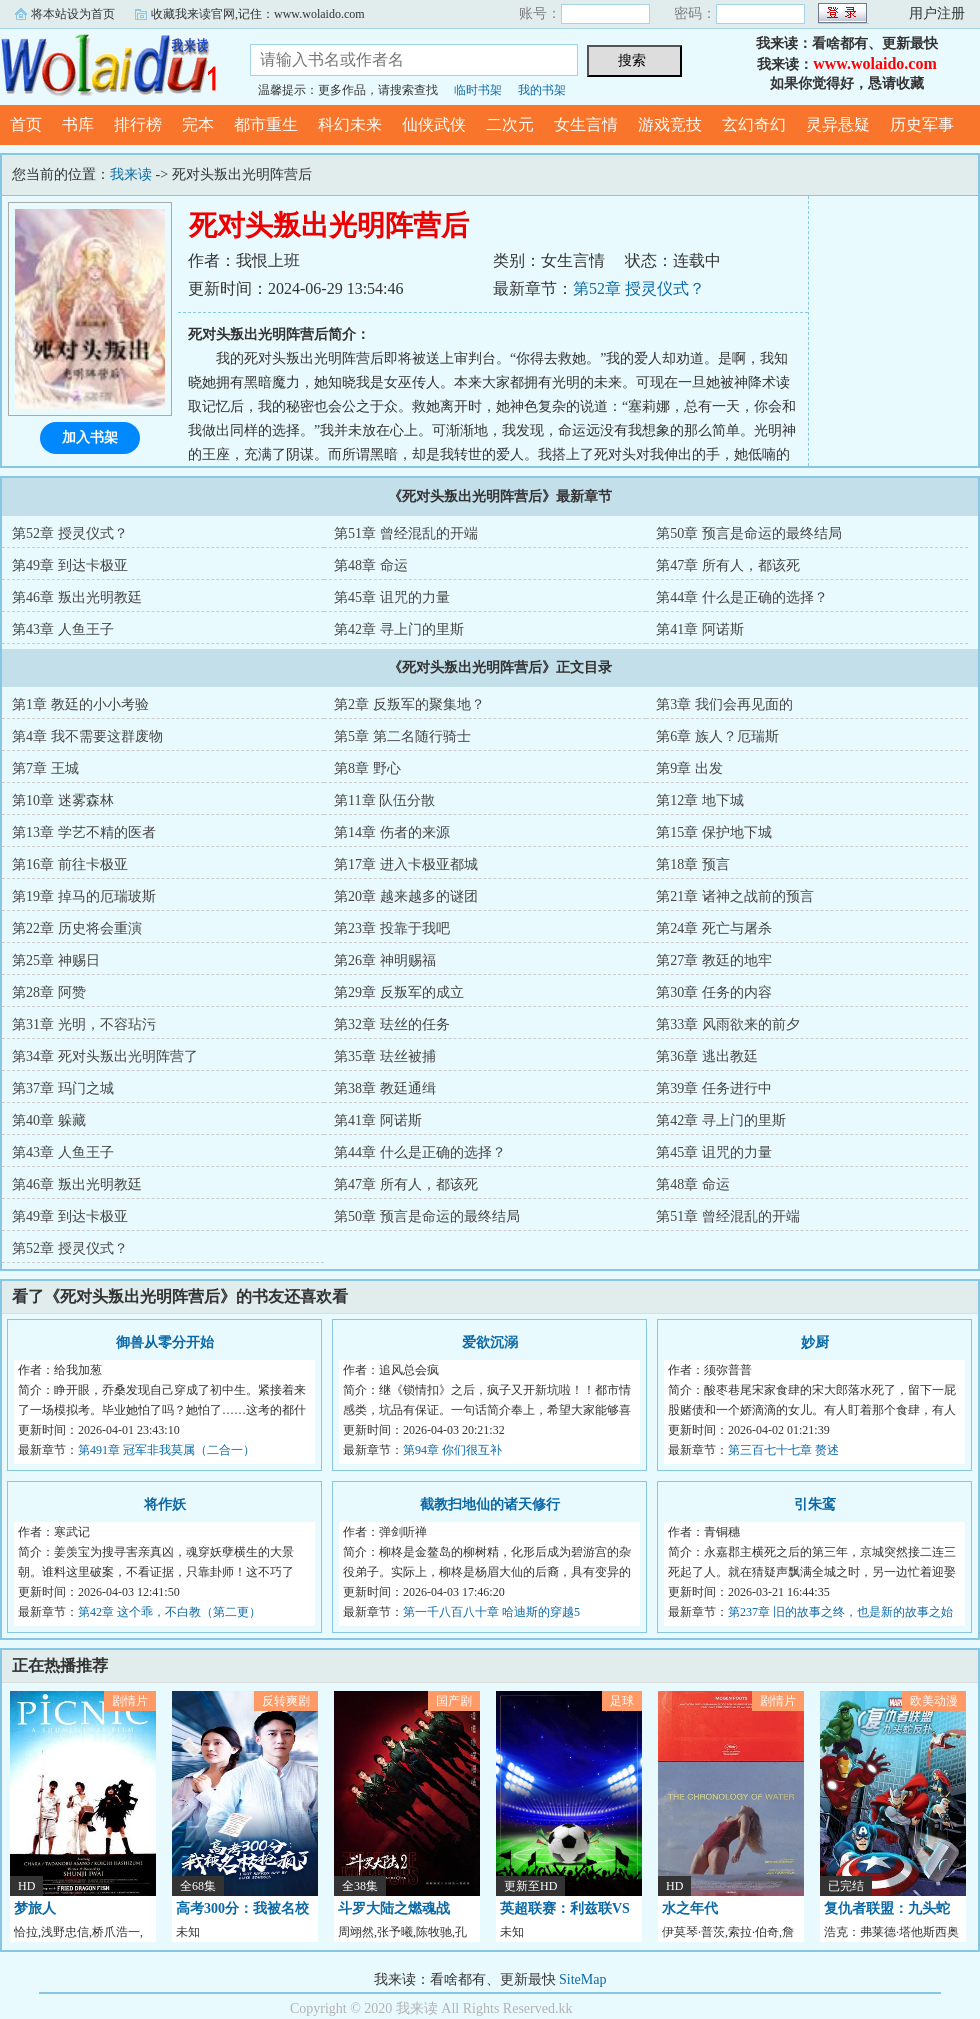 The width and height of the screenshot is (980, 2019). Describe the element at coordinates (406, 896) in the screenshot. I see `第20章 越来越多的谜团` at that location.